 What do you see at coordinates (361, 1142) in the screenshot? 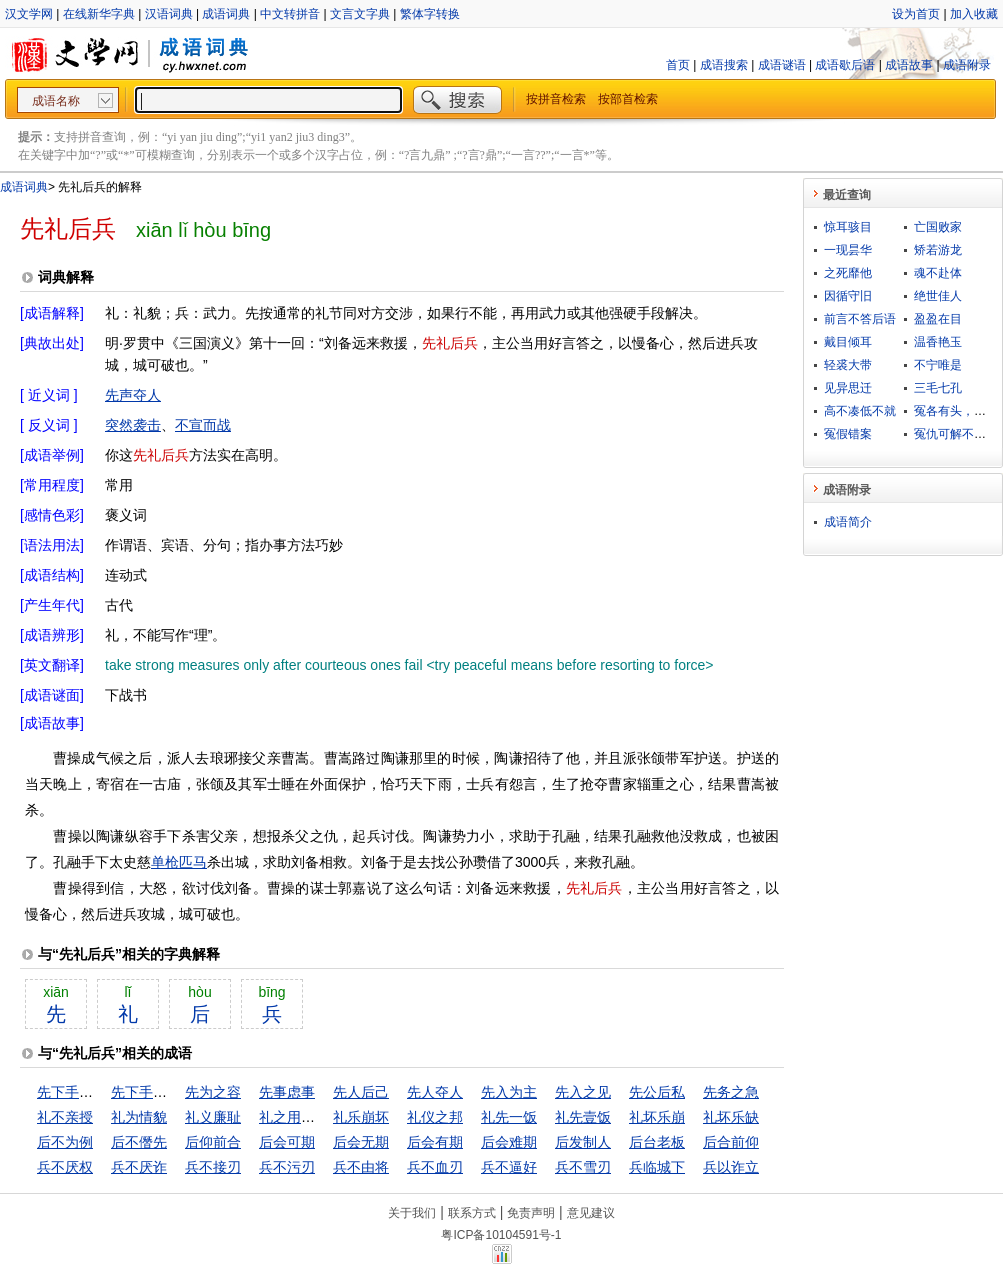
I see `后会无期` at bounding box center [361, 1142].